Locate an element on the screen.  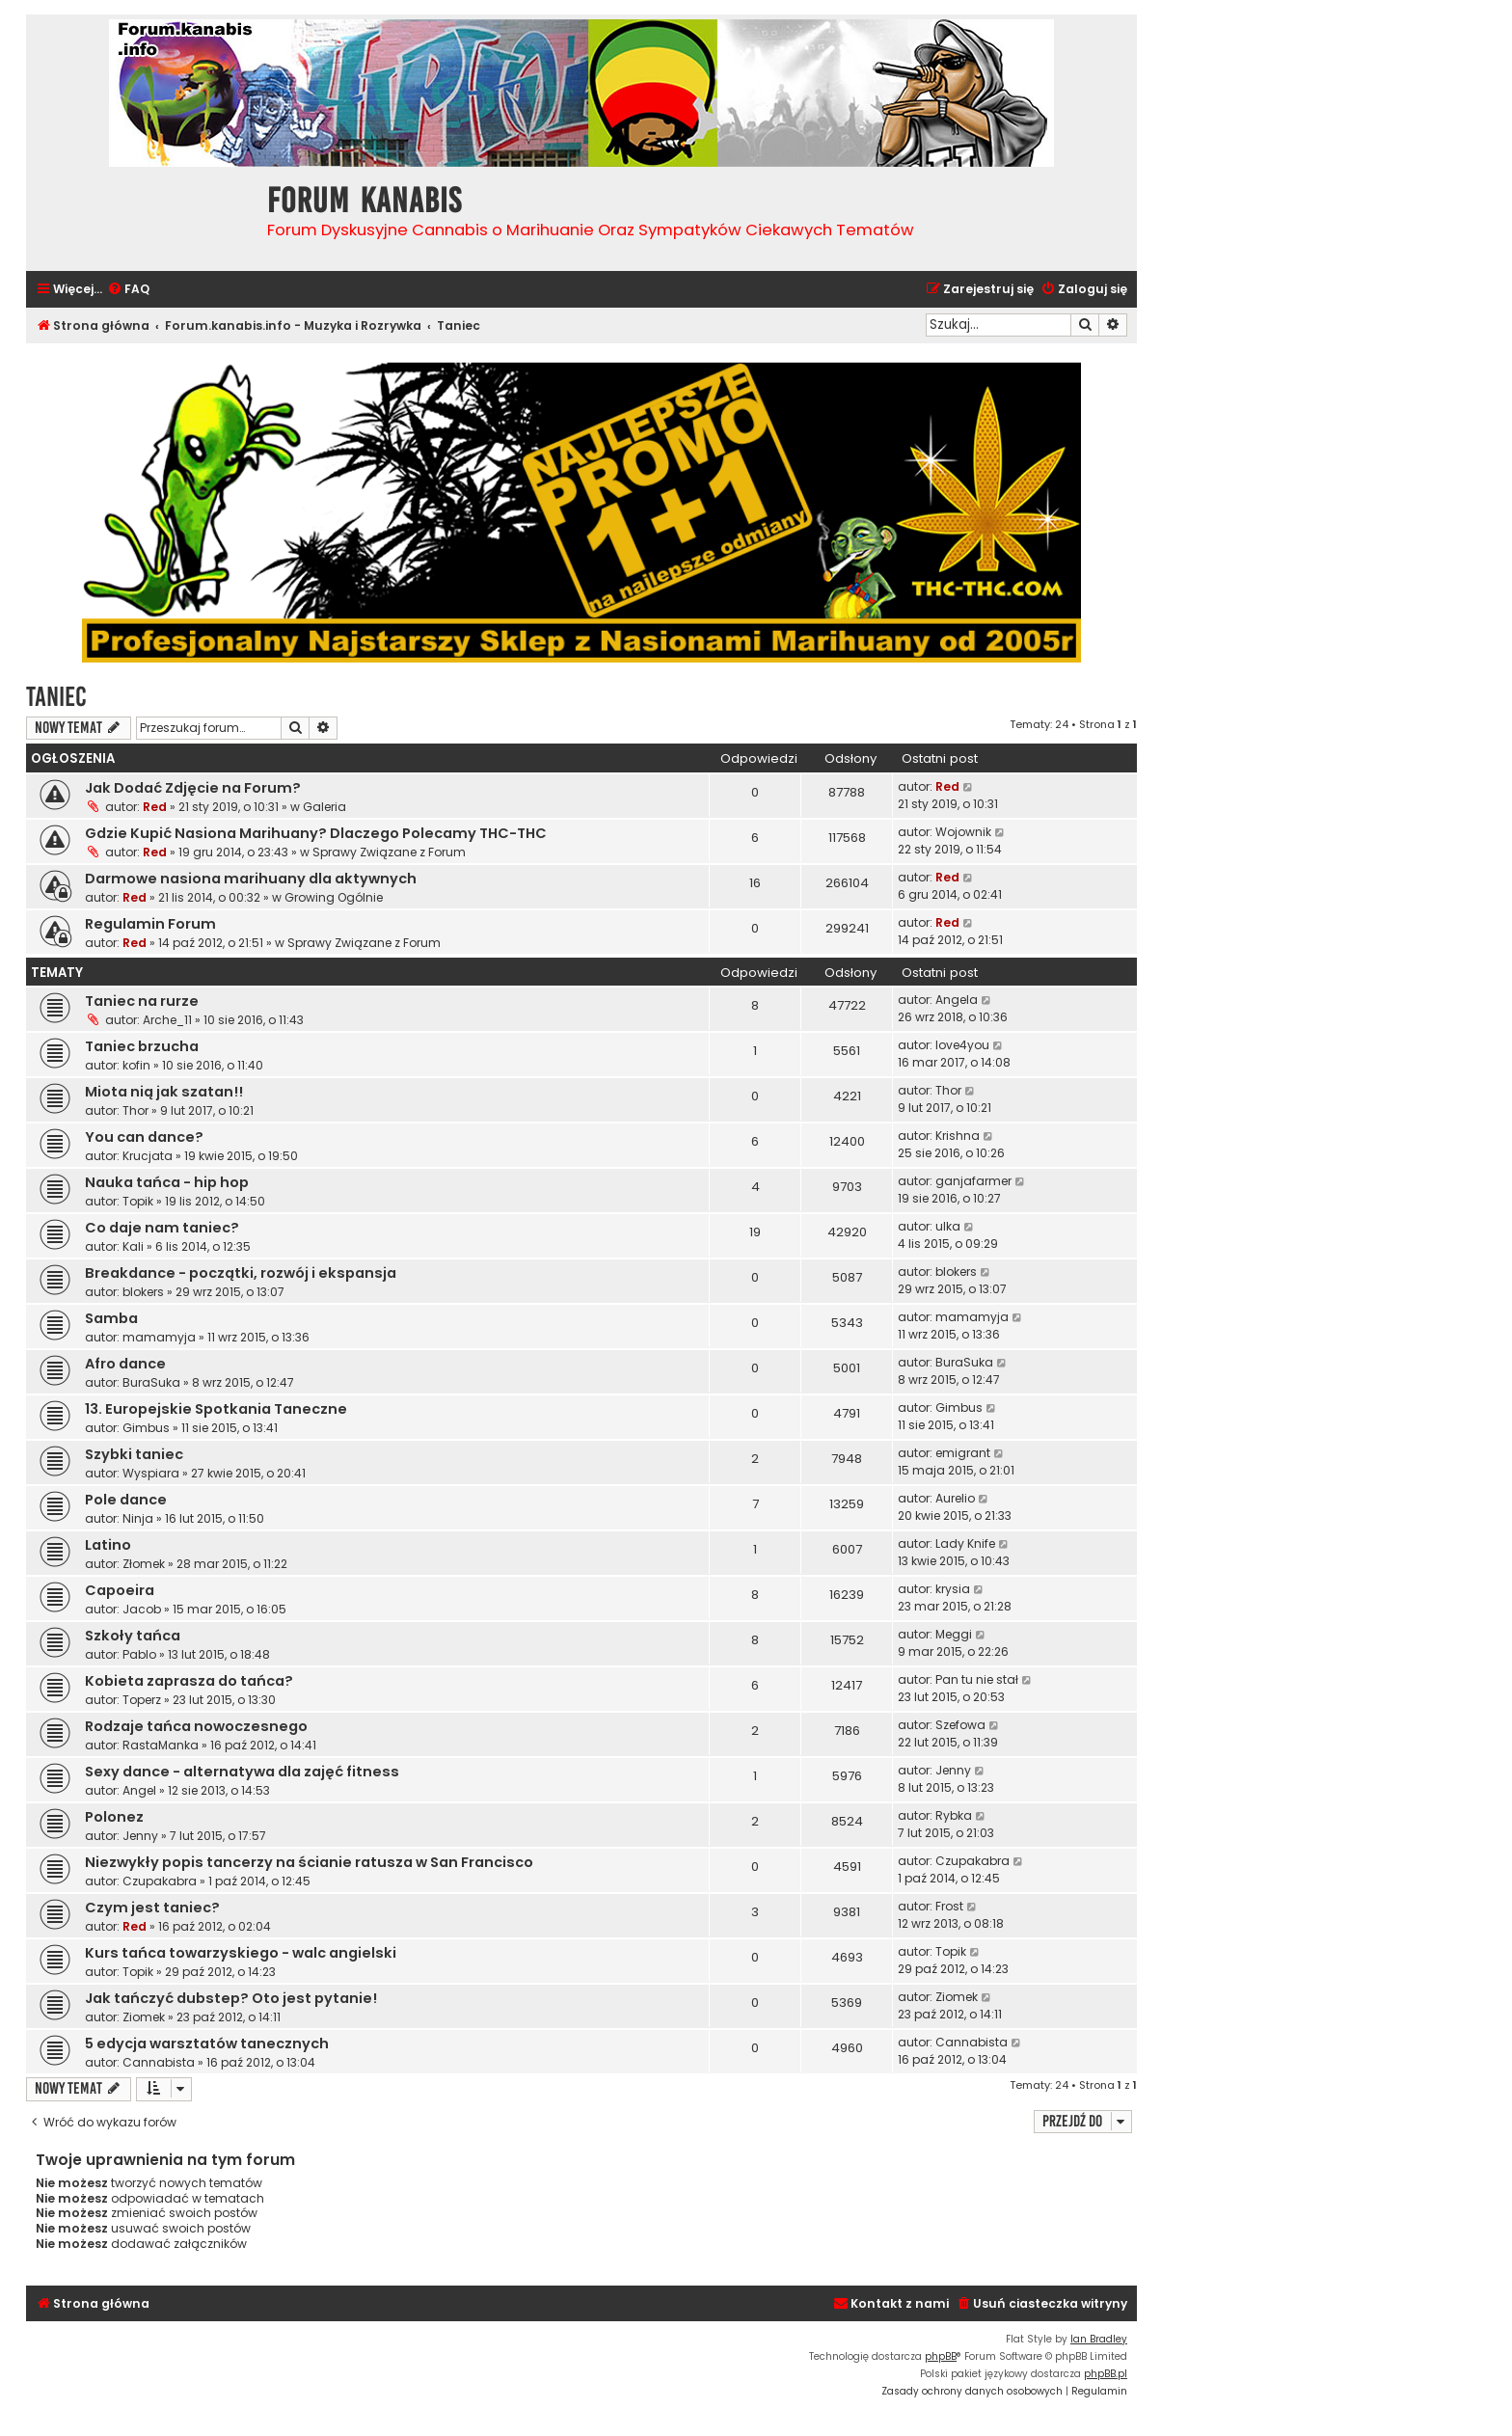
Nauka tańca - hip hop is located at coordinates (167, 1182).